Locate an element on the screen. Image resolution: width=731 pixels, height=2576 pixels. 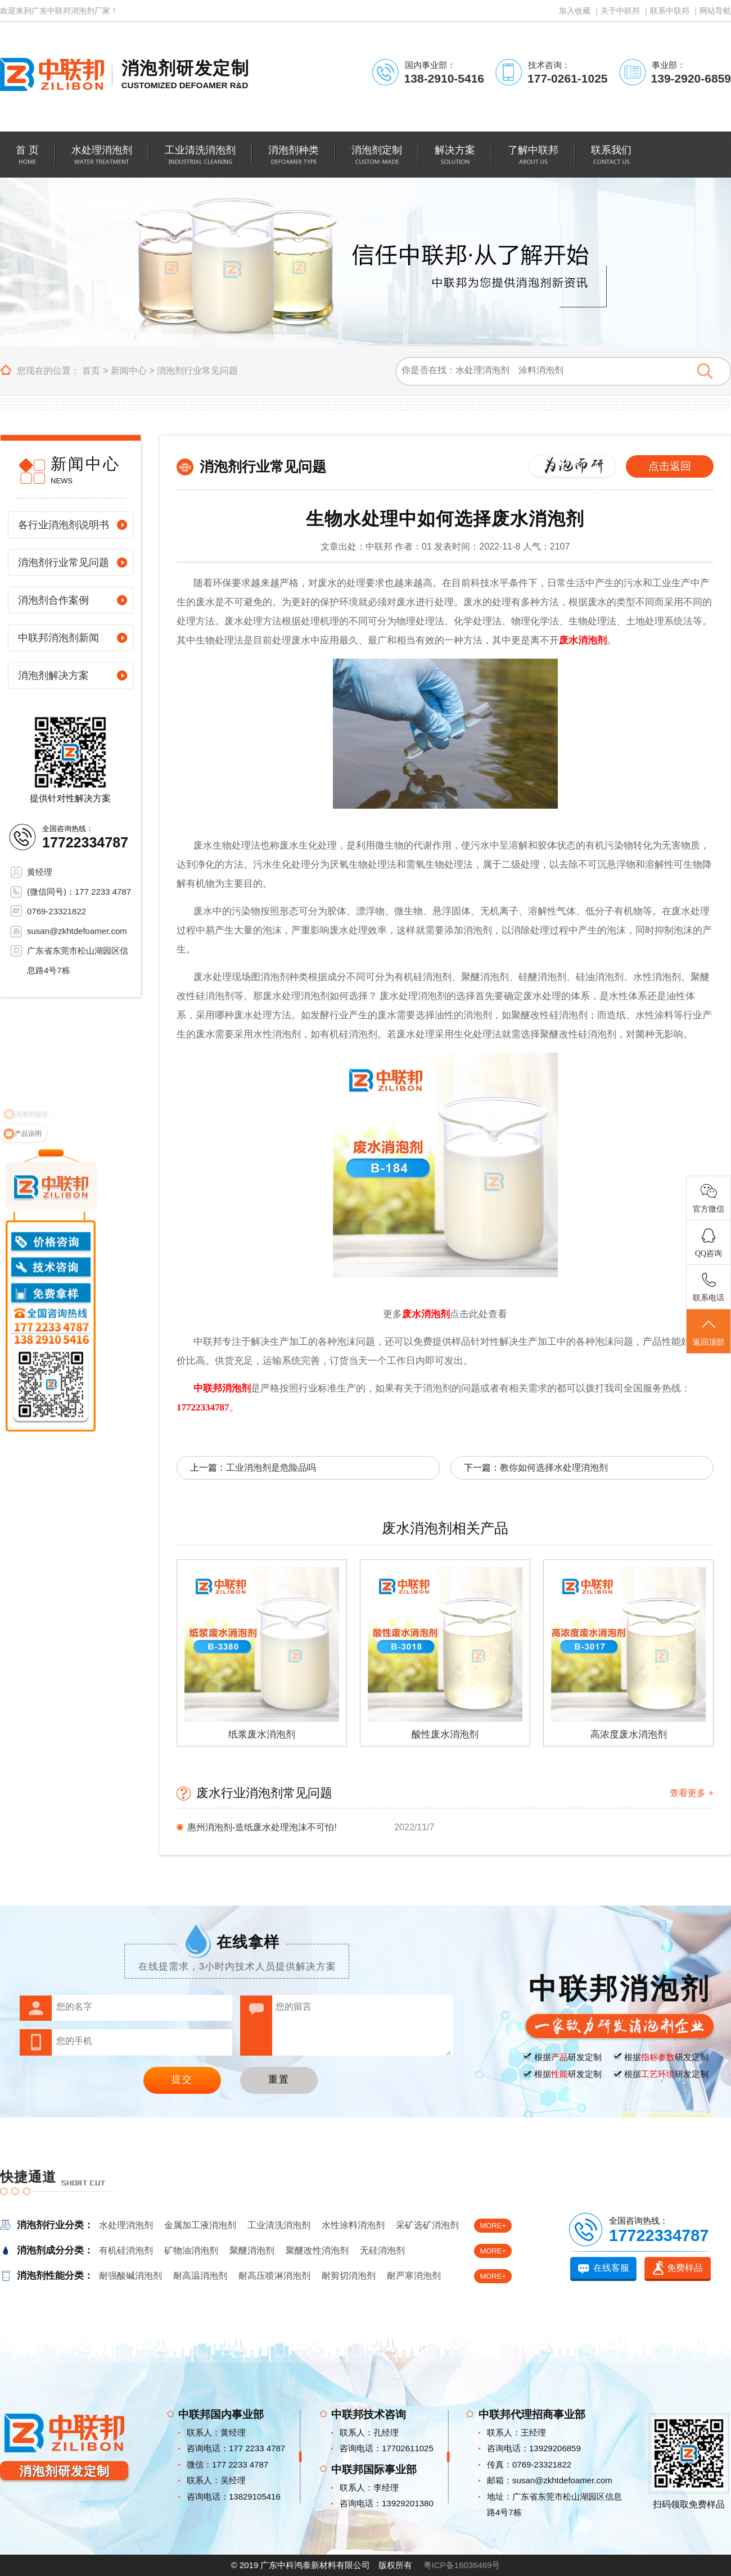
水性涂料消泡剂 is located at coordinates (353, 2225).